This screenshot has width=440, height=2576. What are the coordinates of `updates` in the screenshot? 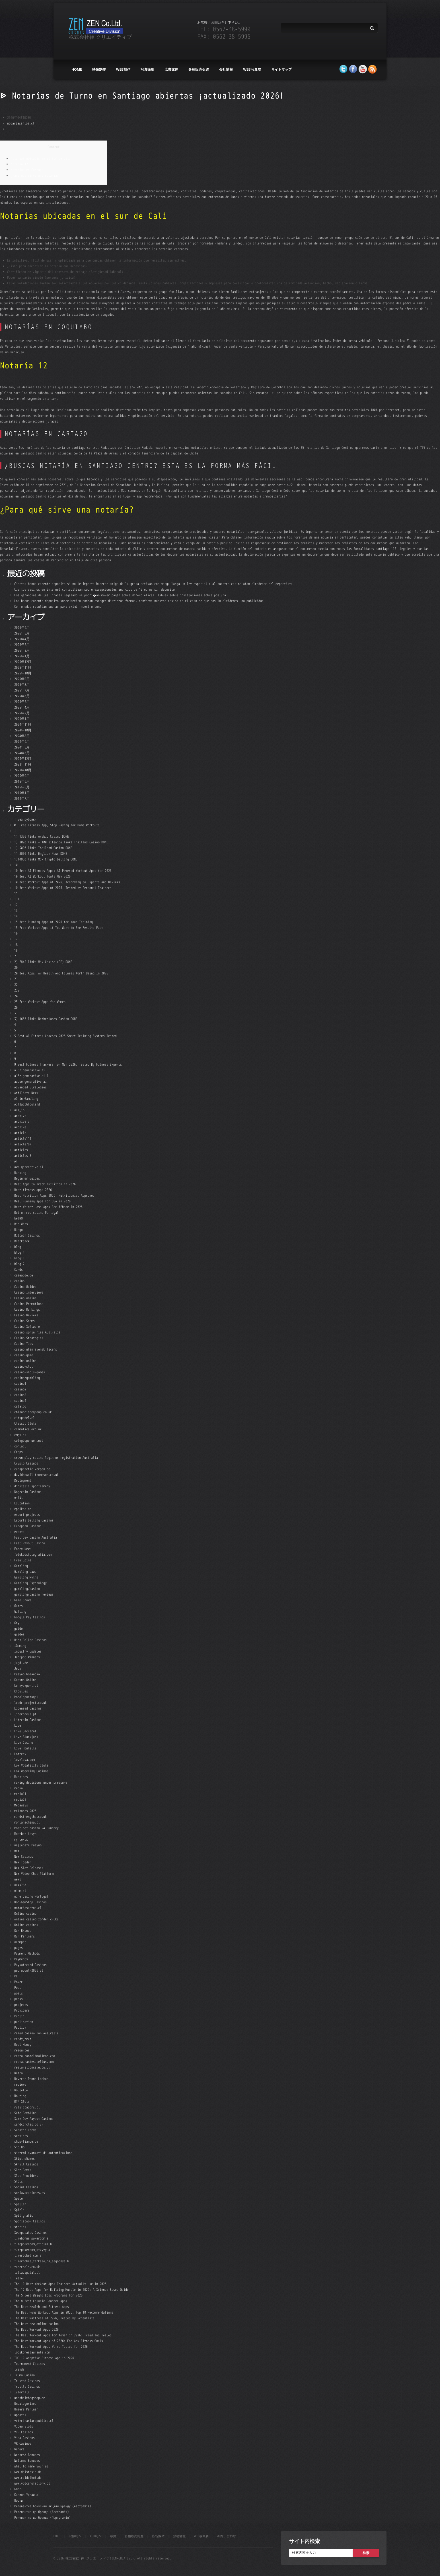 It's located at (20, 2414).